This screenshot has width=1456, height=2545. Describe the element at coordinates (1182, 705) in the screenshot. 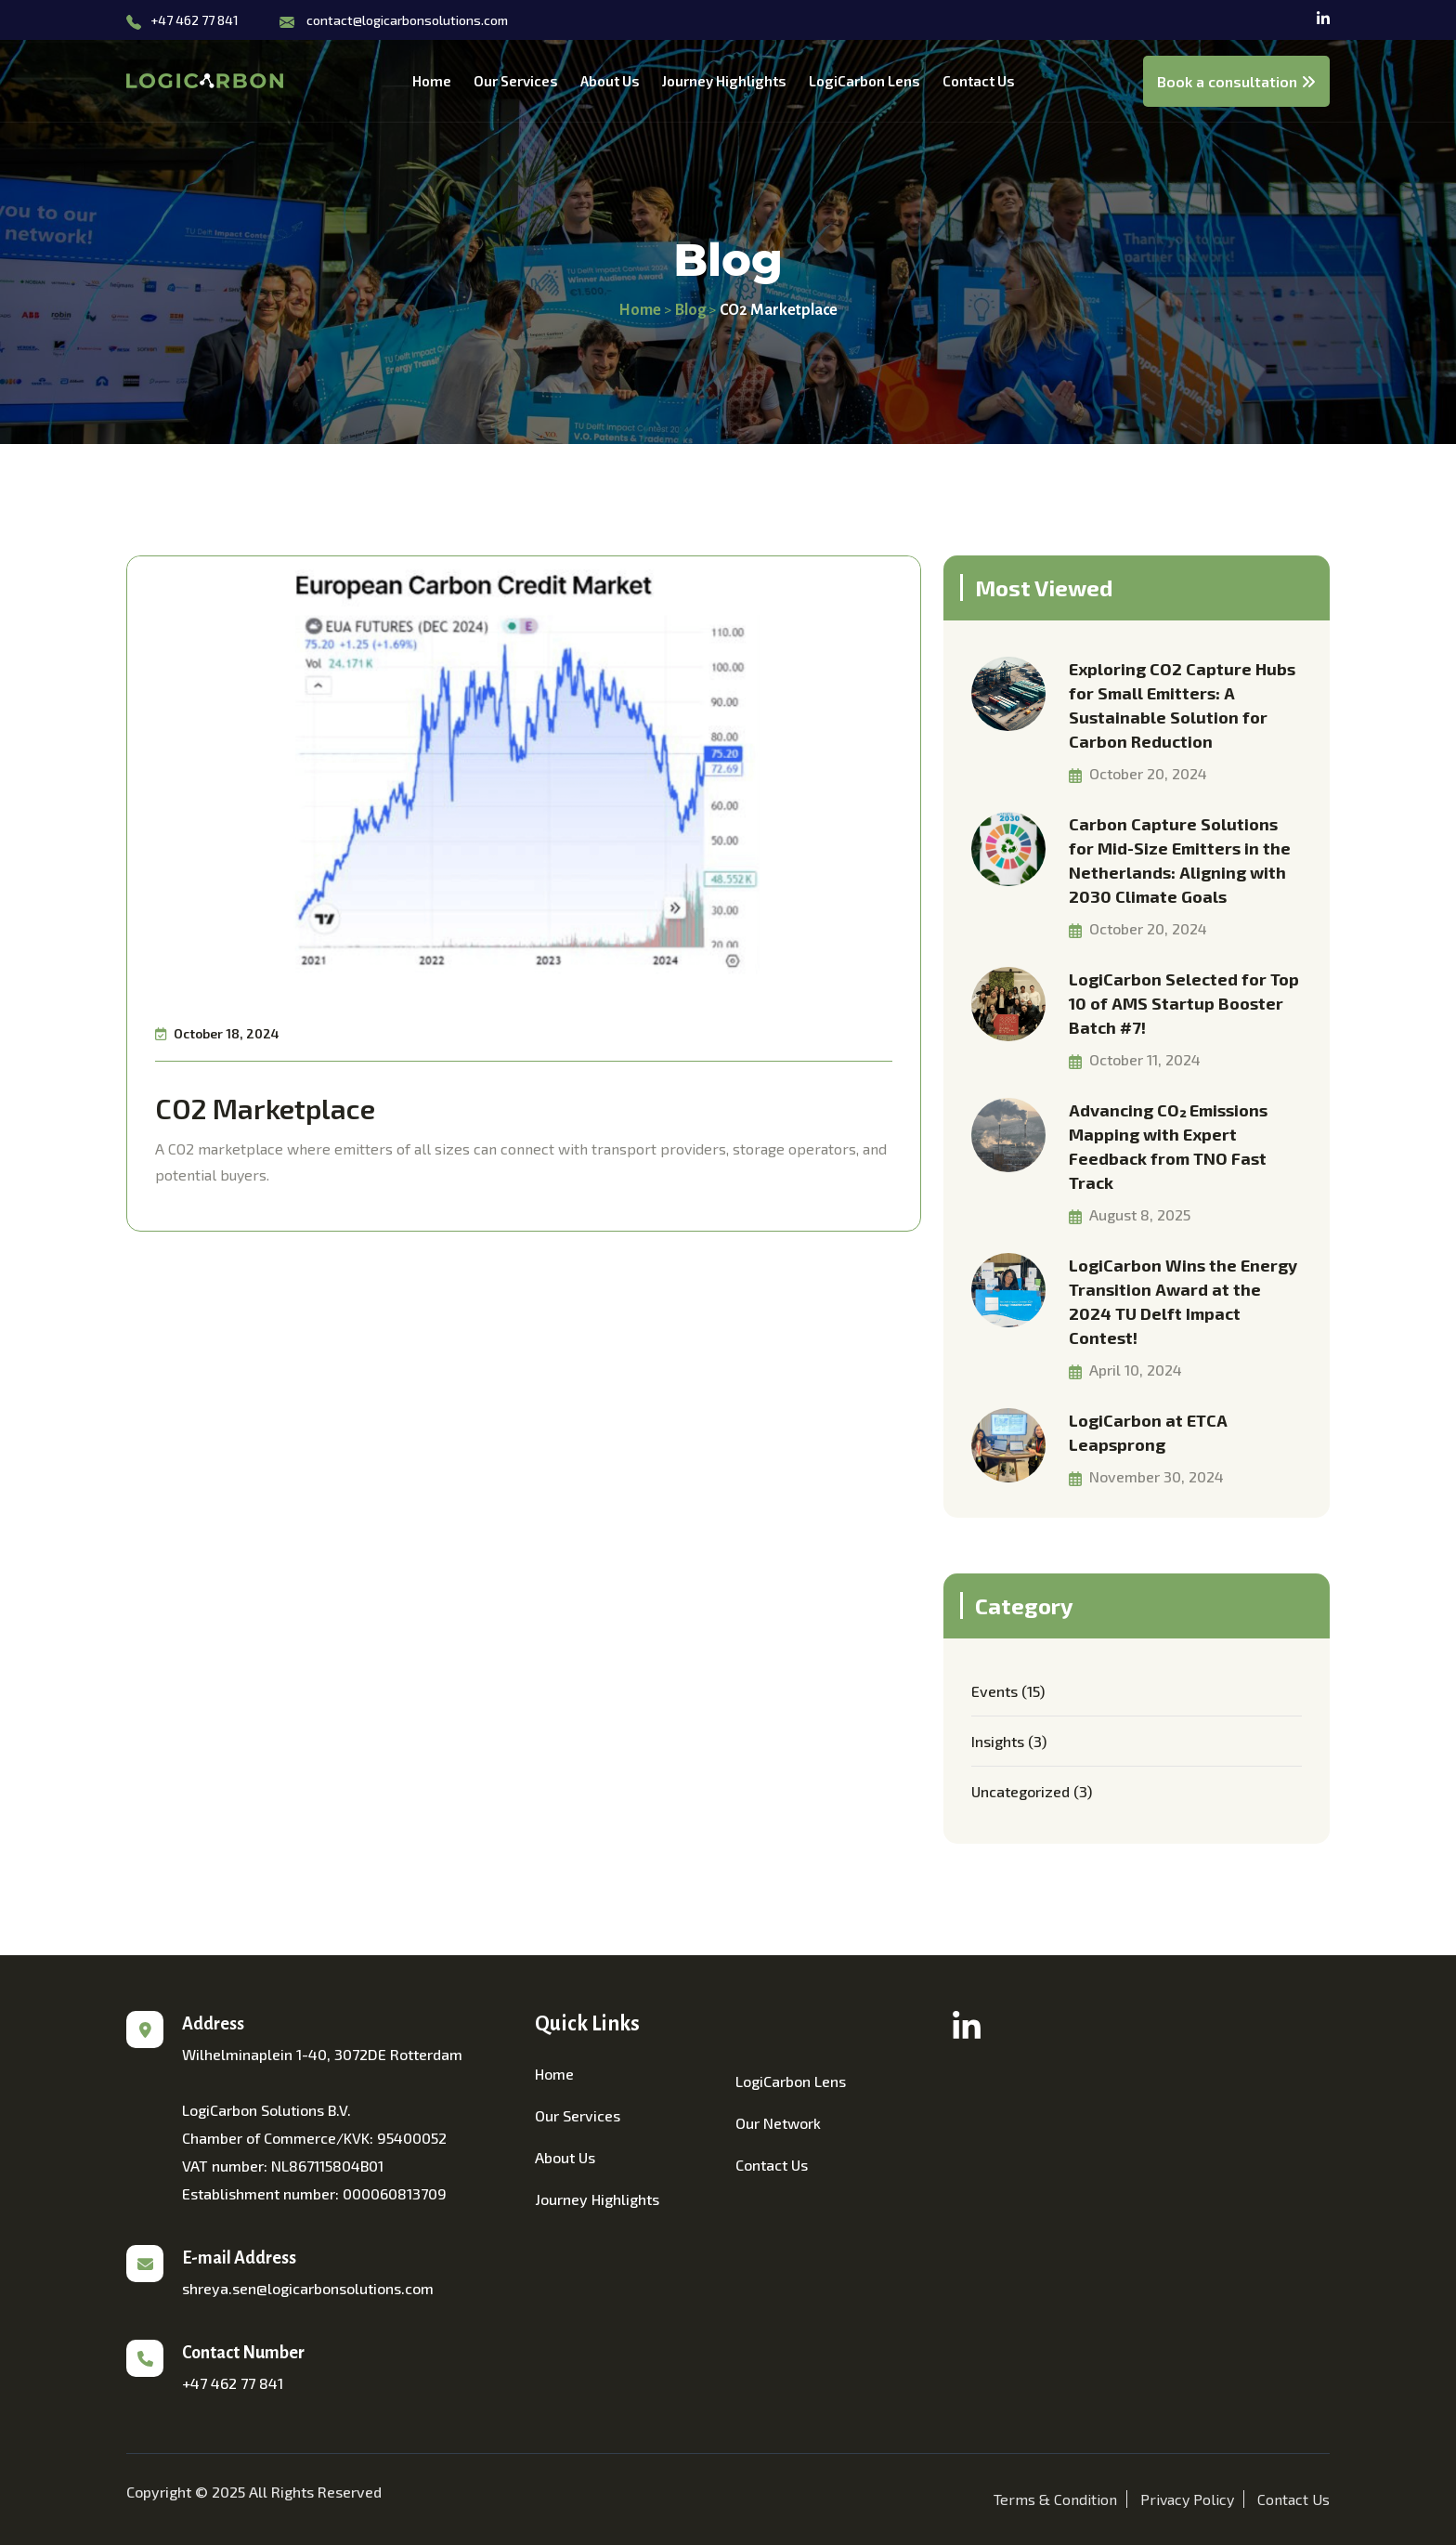

I see `Exploring CO2 Capture Hubs for Small Emitters: A Sustainable Solution for Carbon Reduction` at that location.